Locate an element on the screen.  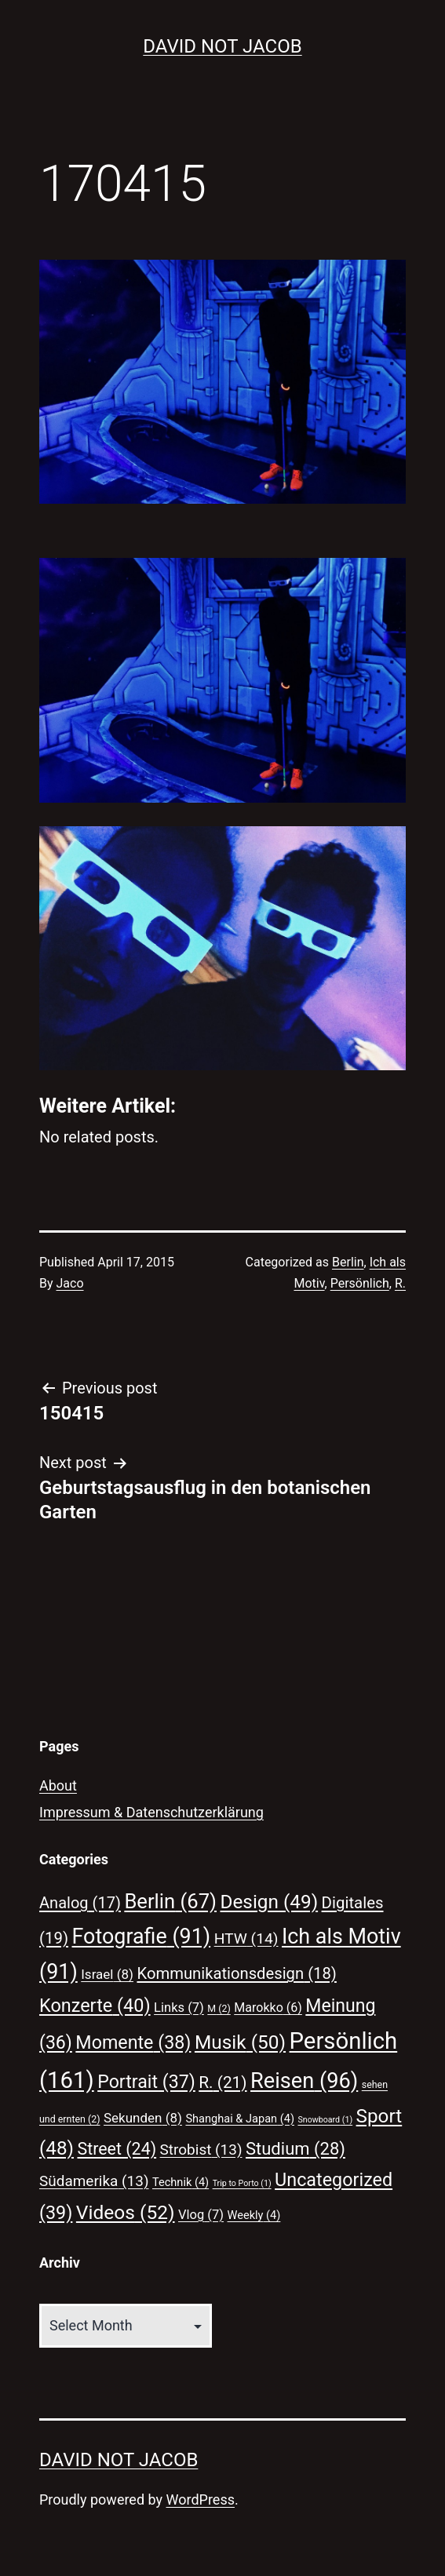
Momente [Momente (38 items)] is located at coordinates (133, 2042).